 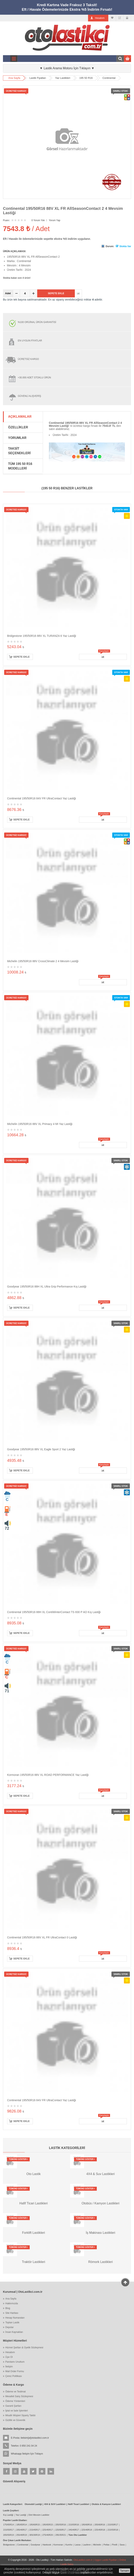 What do you see at coordinates (87, 2544) in the screenshot?
I see `Laufenn` at bounding box center [87, 2544].